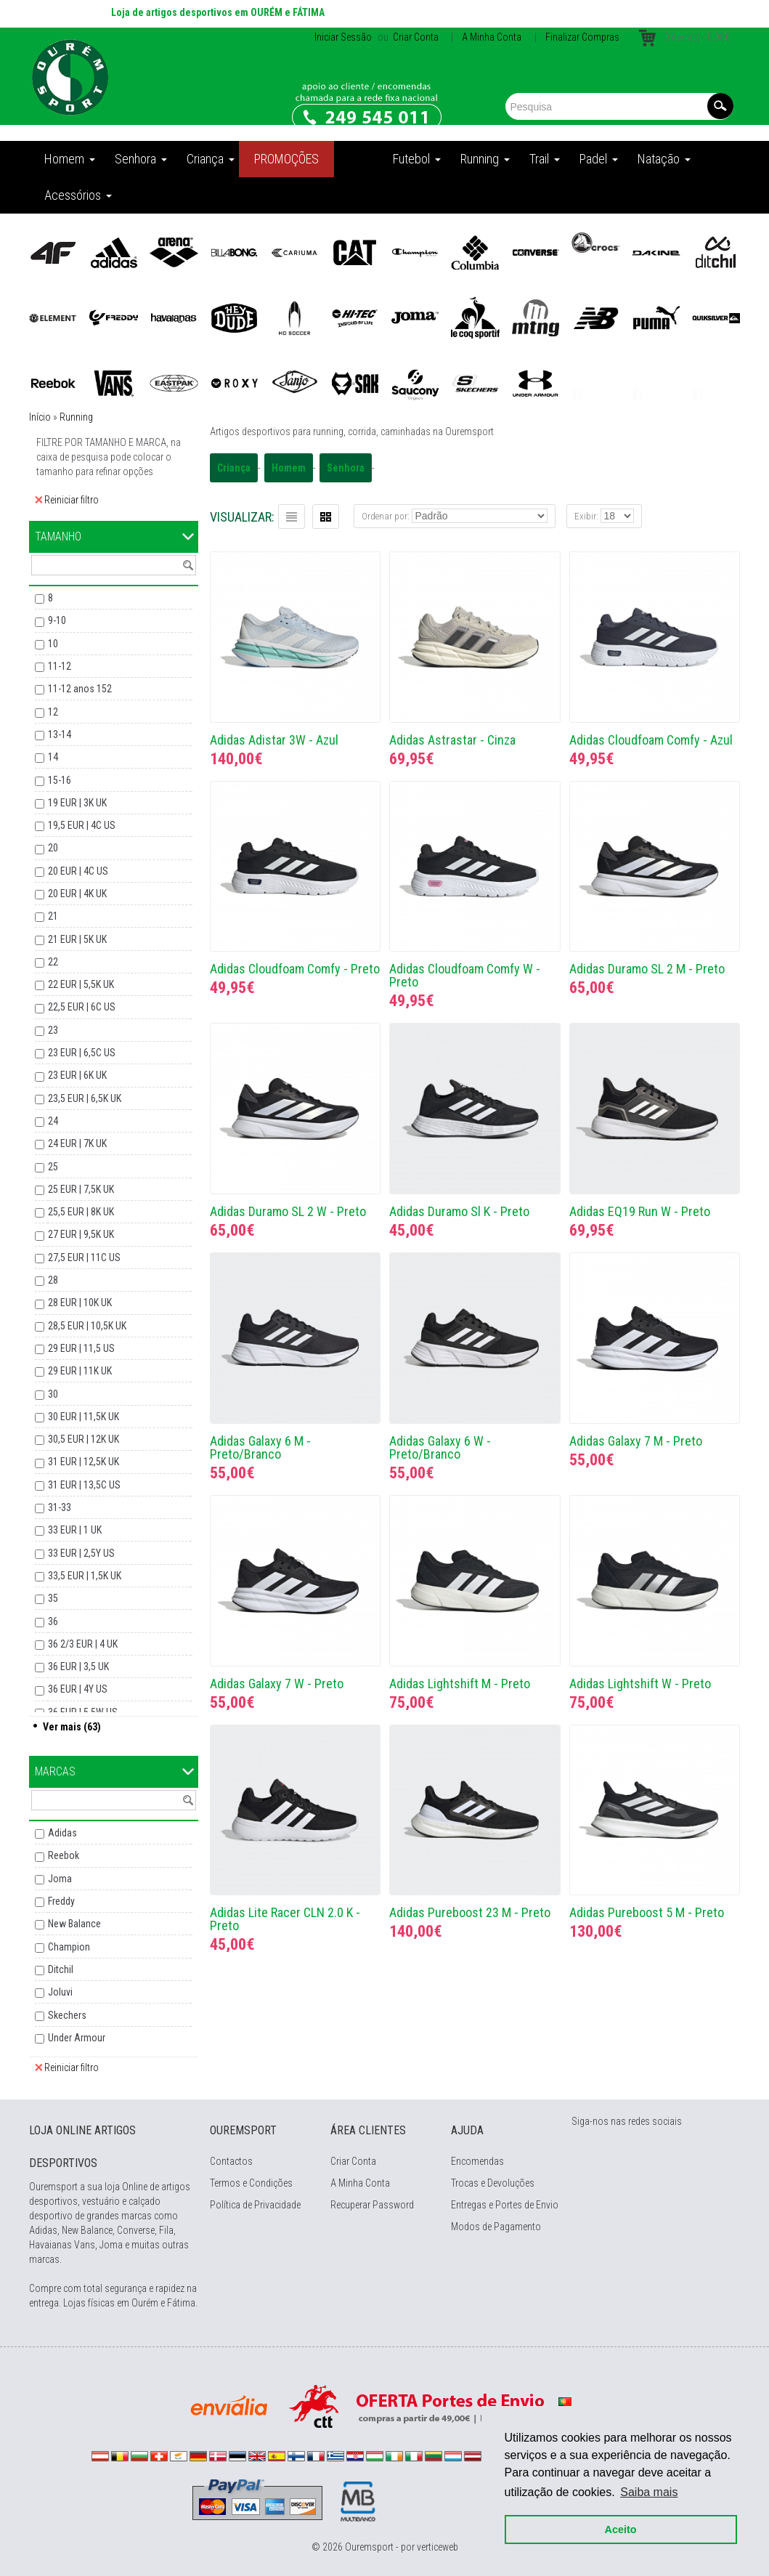 The height and width of the screenshot is (2576, 769). Describe the element at coordinates (53, 757) in the screenshot. I see `14` at that location.